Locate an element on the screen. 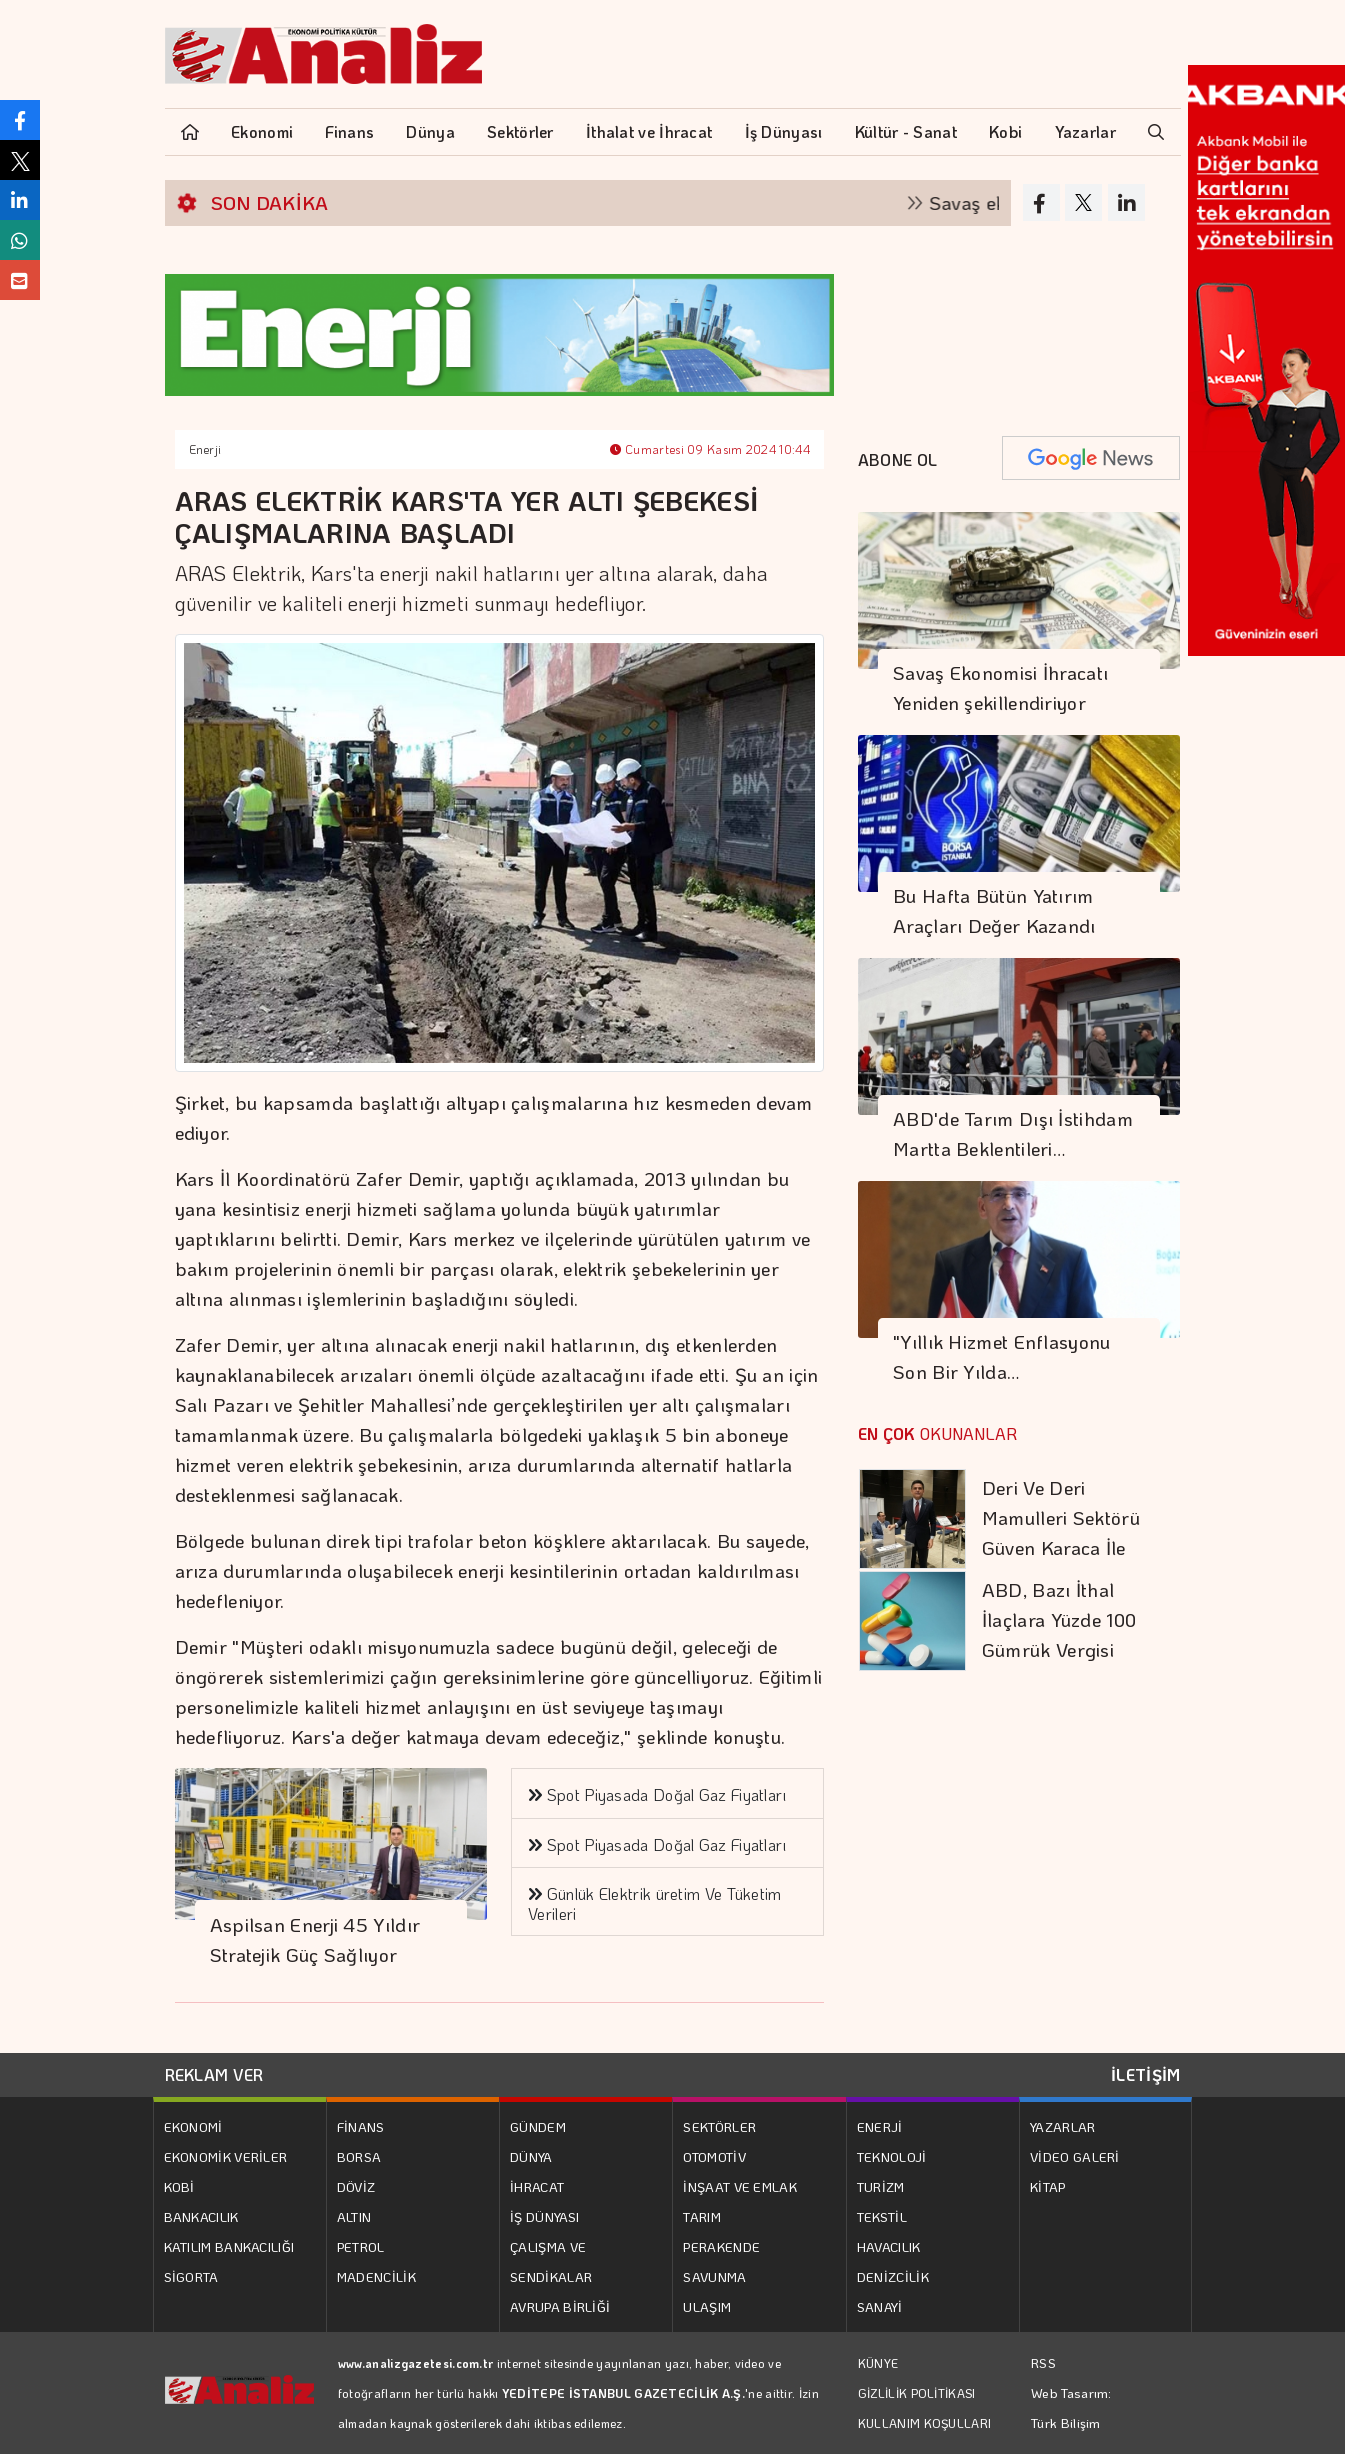 This screenshot has height=2454, width=1345. DÜNYA is located at coordinates (531, 2156).